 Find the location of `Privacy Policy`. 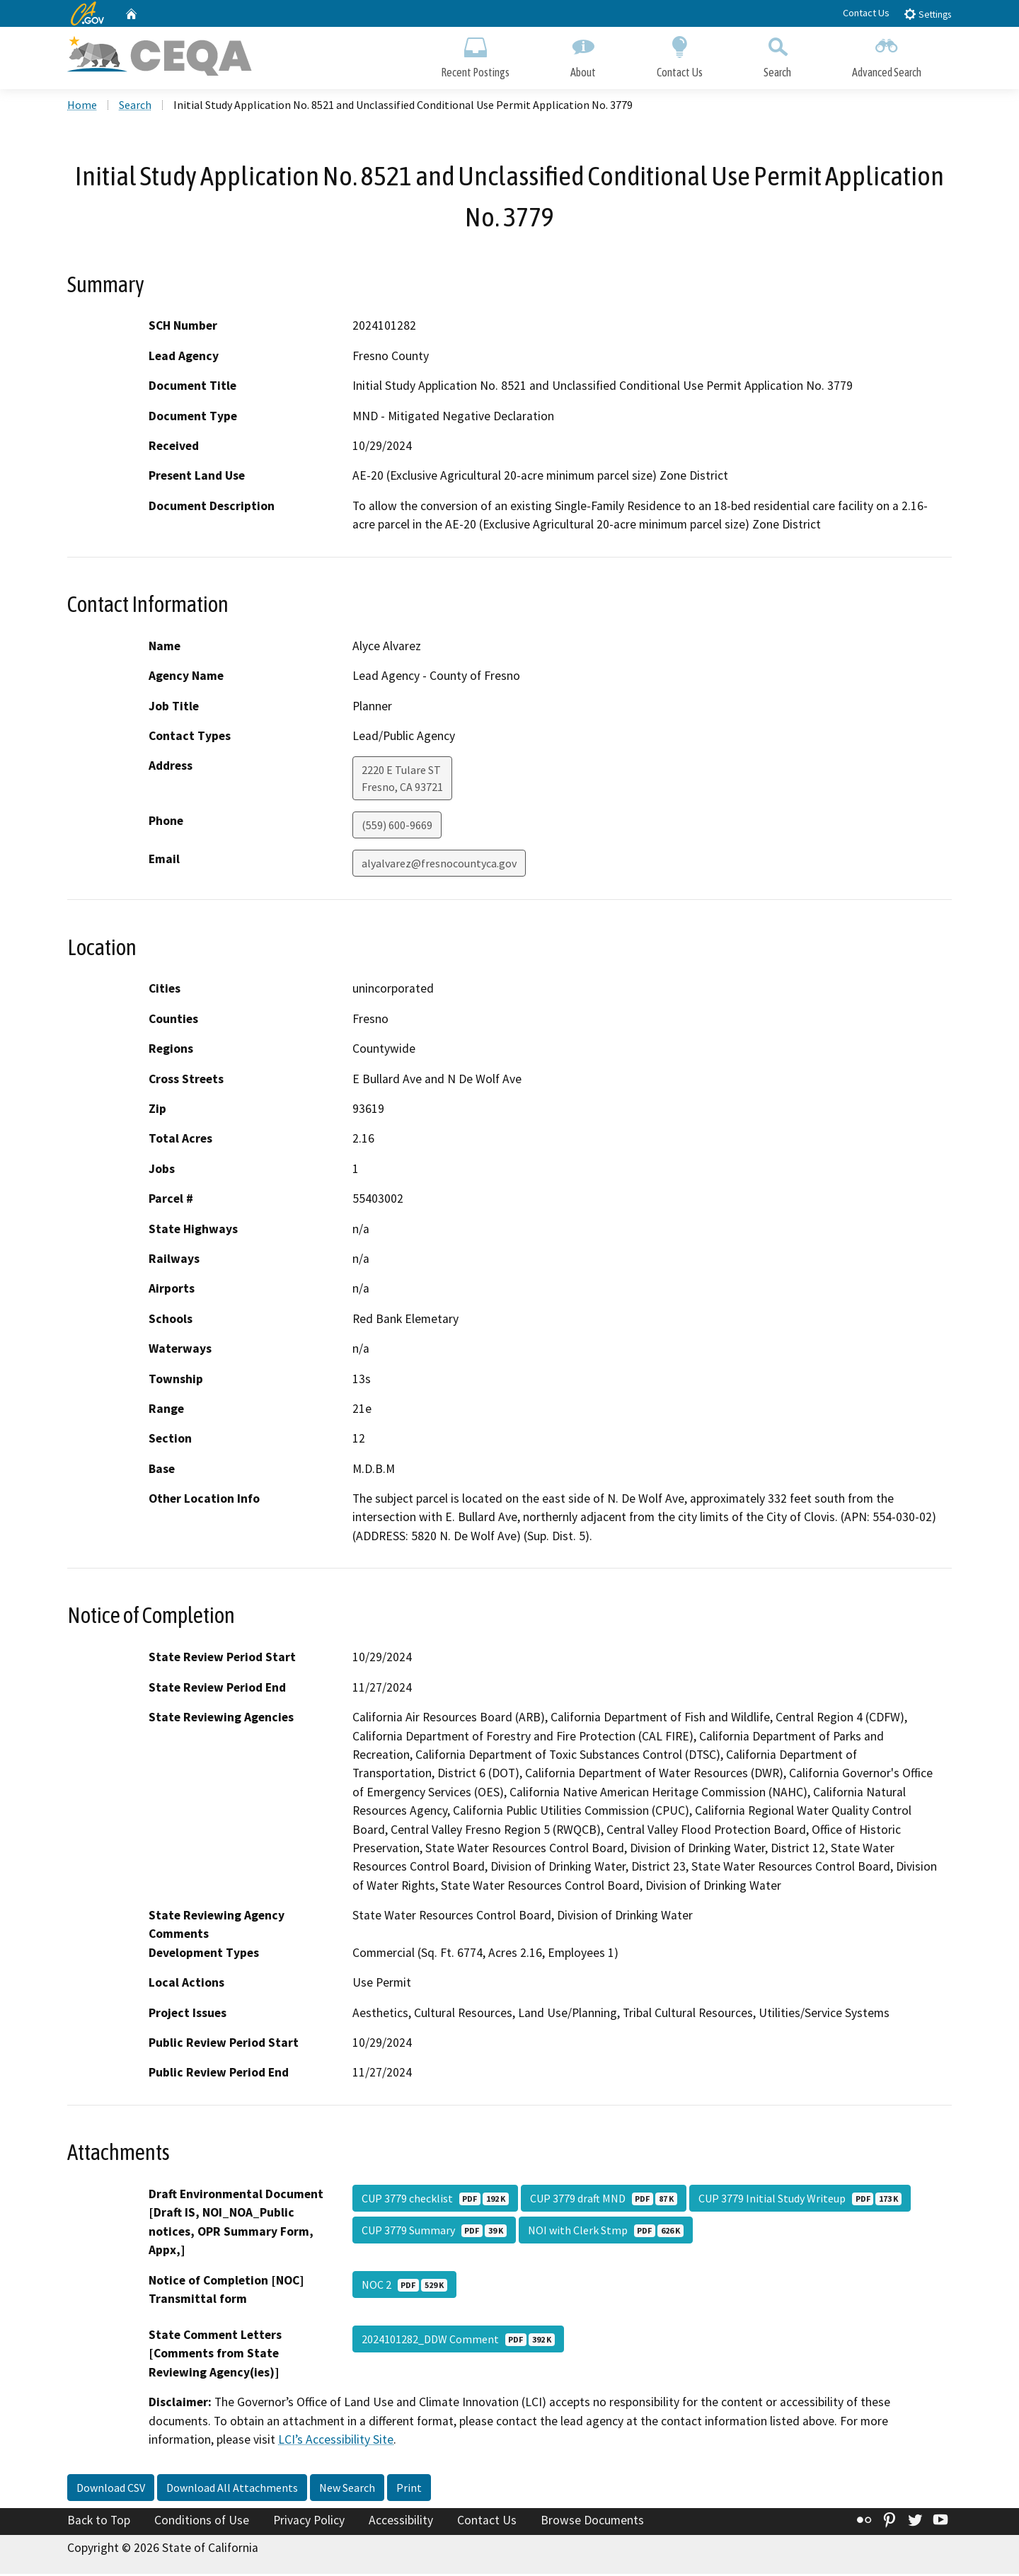

Privacy Policy is located at coordinates (309, 2521).